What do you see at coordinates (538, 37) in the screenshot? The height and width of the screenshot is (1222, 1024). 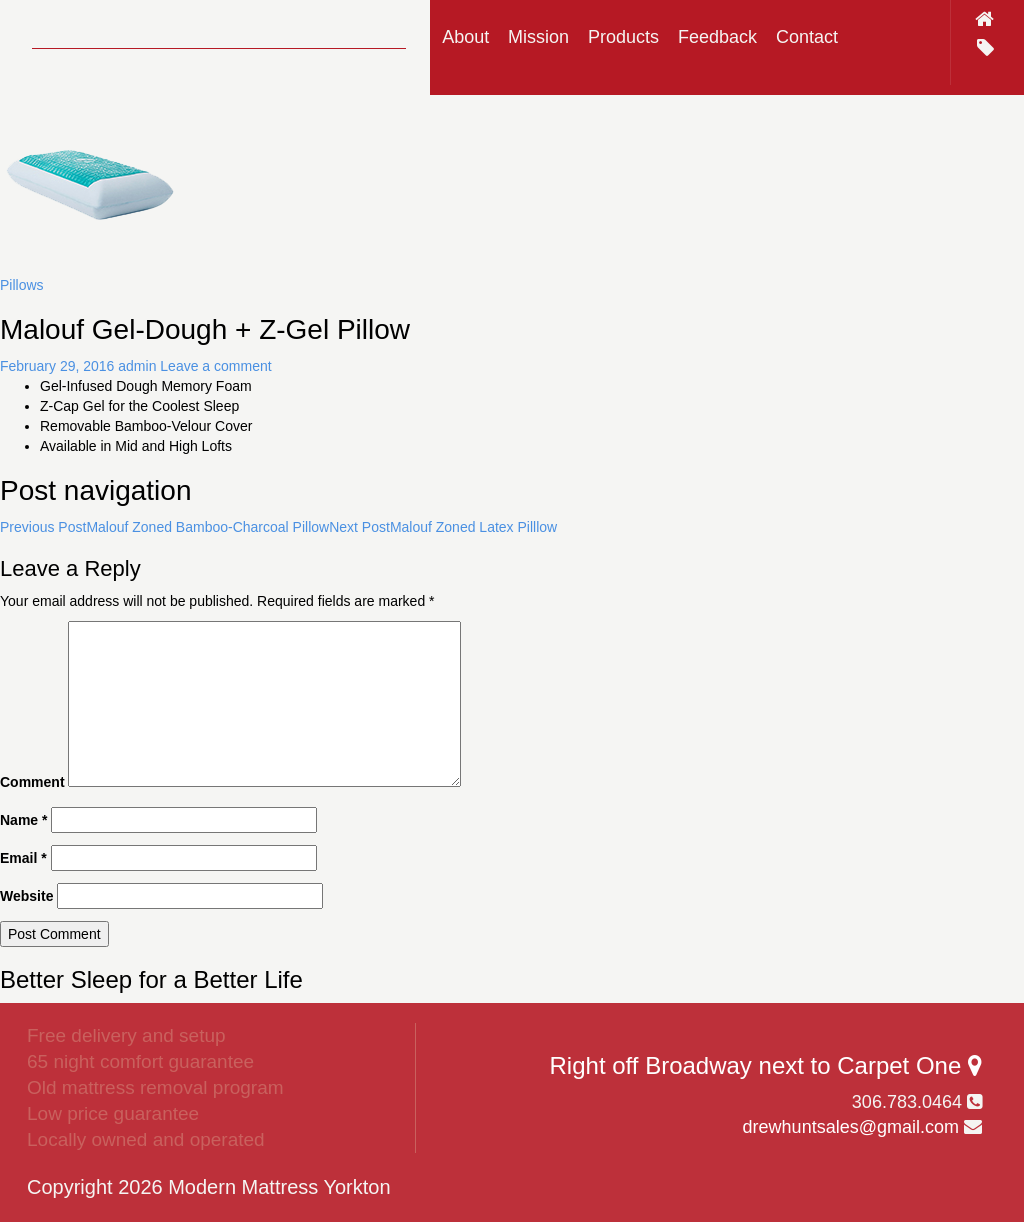 I see `Mission` at bounding box center [538, 37].